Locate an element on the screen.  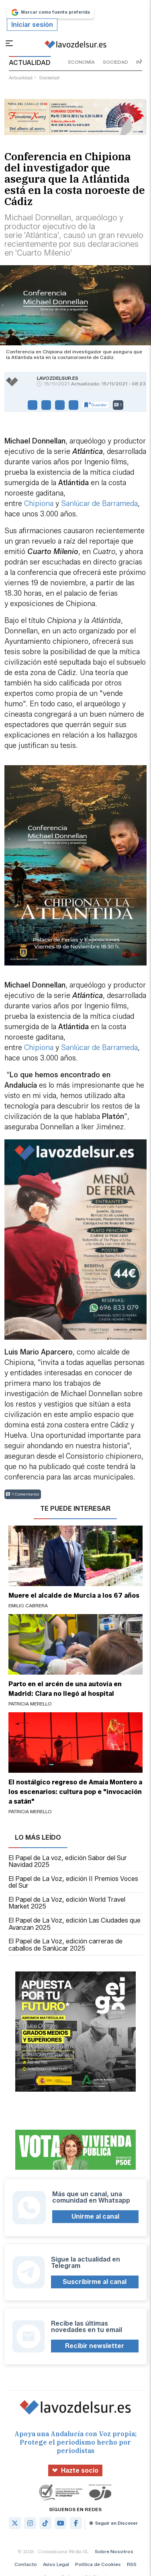
economía is located at coordinates (81, 62).